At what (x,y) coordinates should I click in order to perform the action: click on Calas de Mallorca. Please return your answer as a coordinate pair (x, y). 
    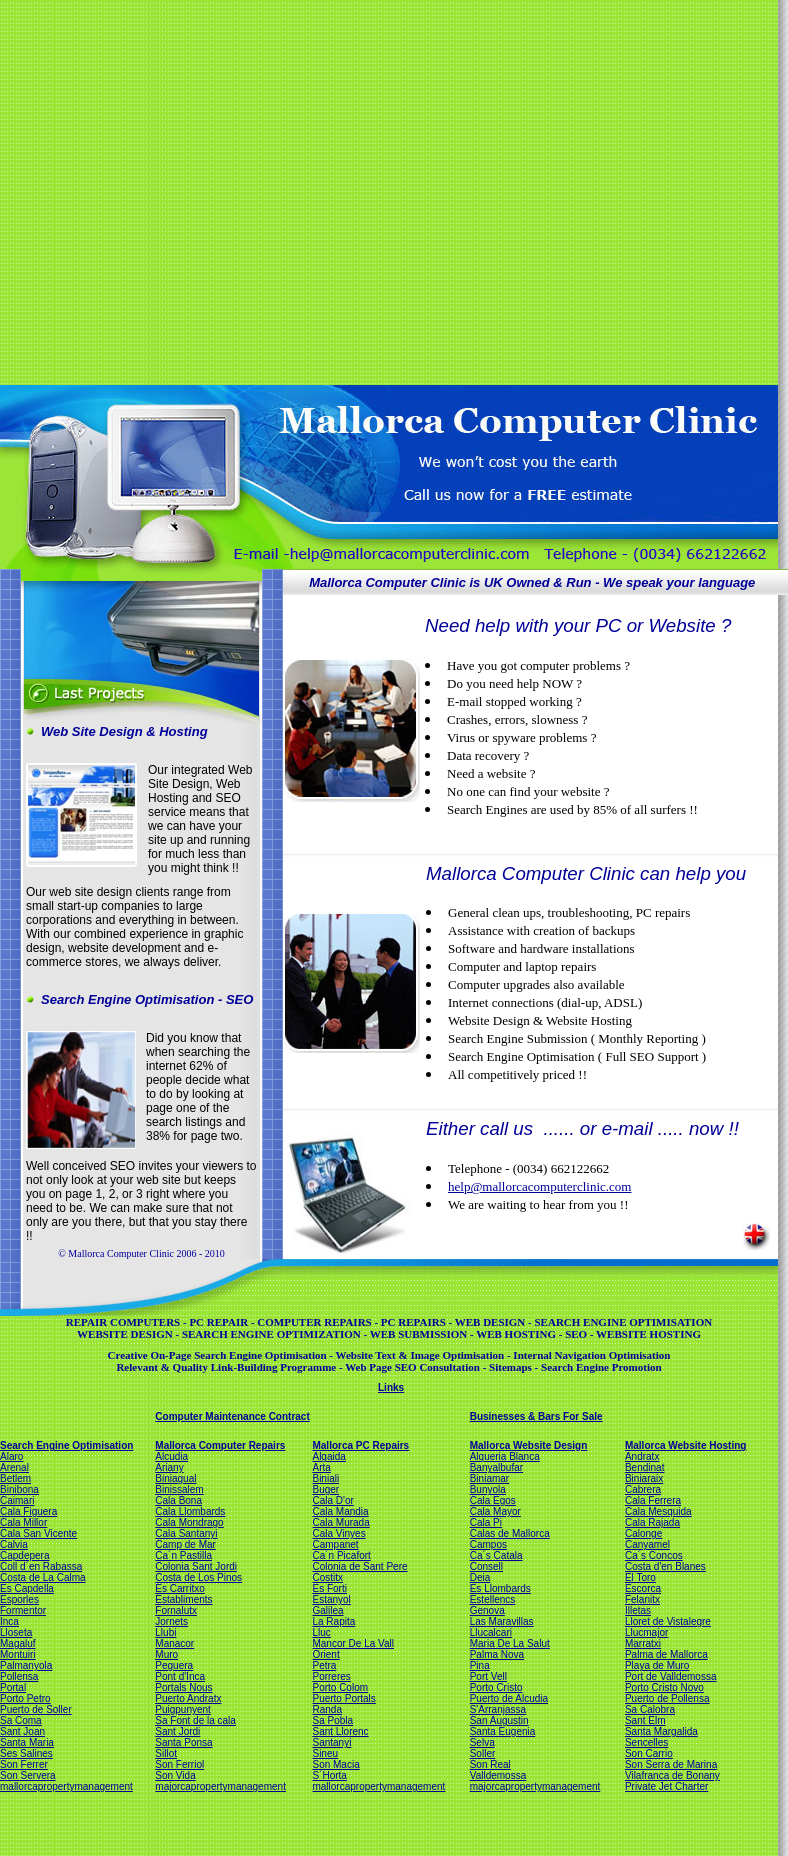
    Looking at the image, I should click on (510, 1533).